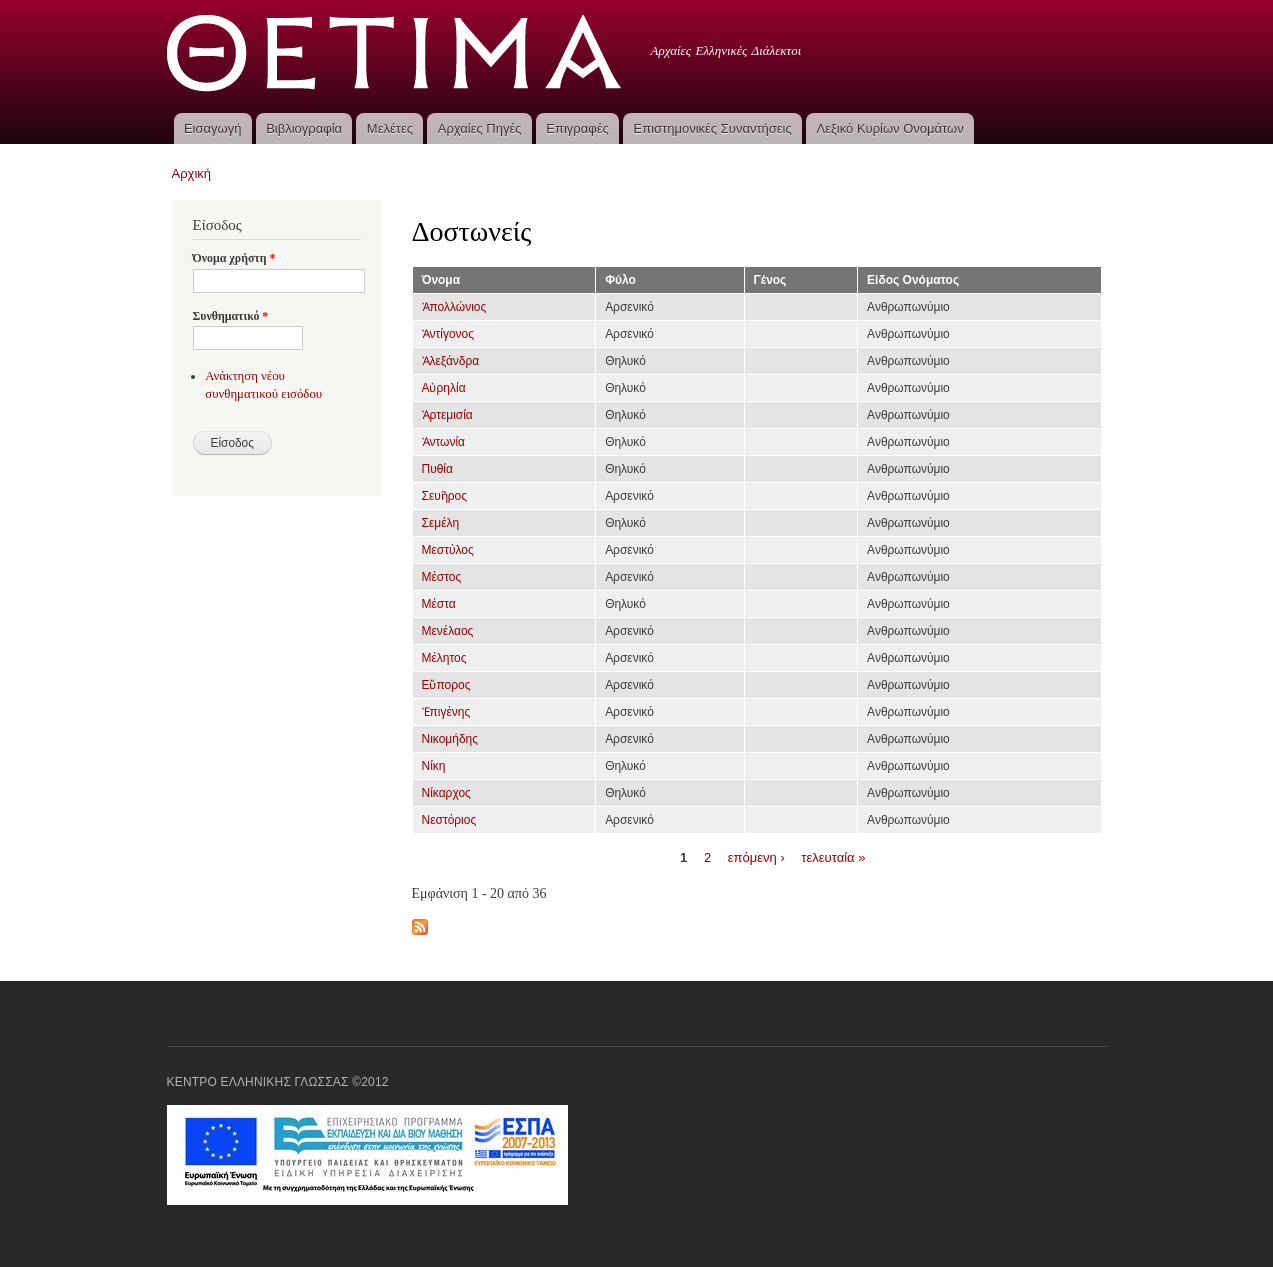 Image resolution: width=1273 pixels, height=1267 pixels. I want to click on Πυθία, so click(437, 469).